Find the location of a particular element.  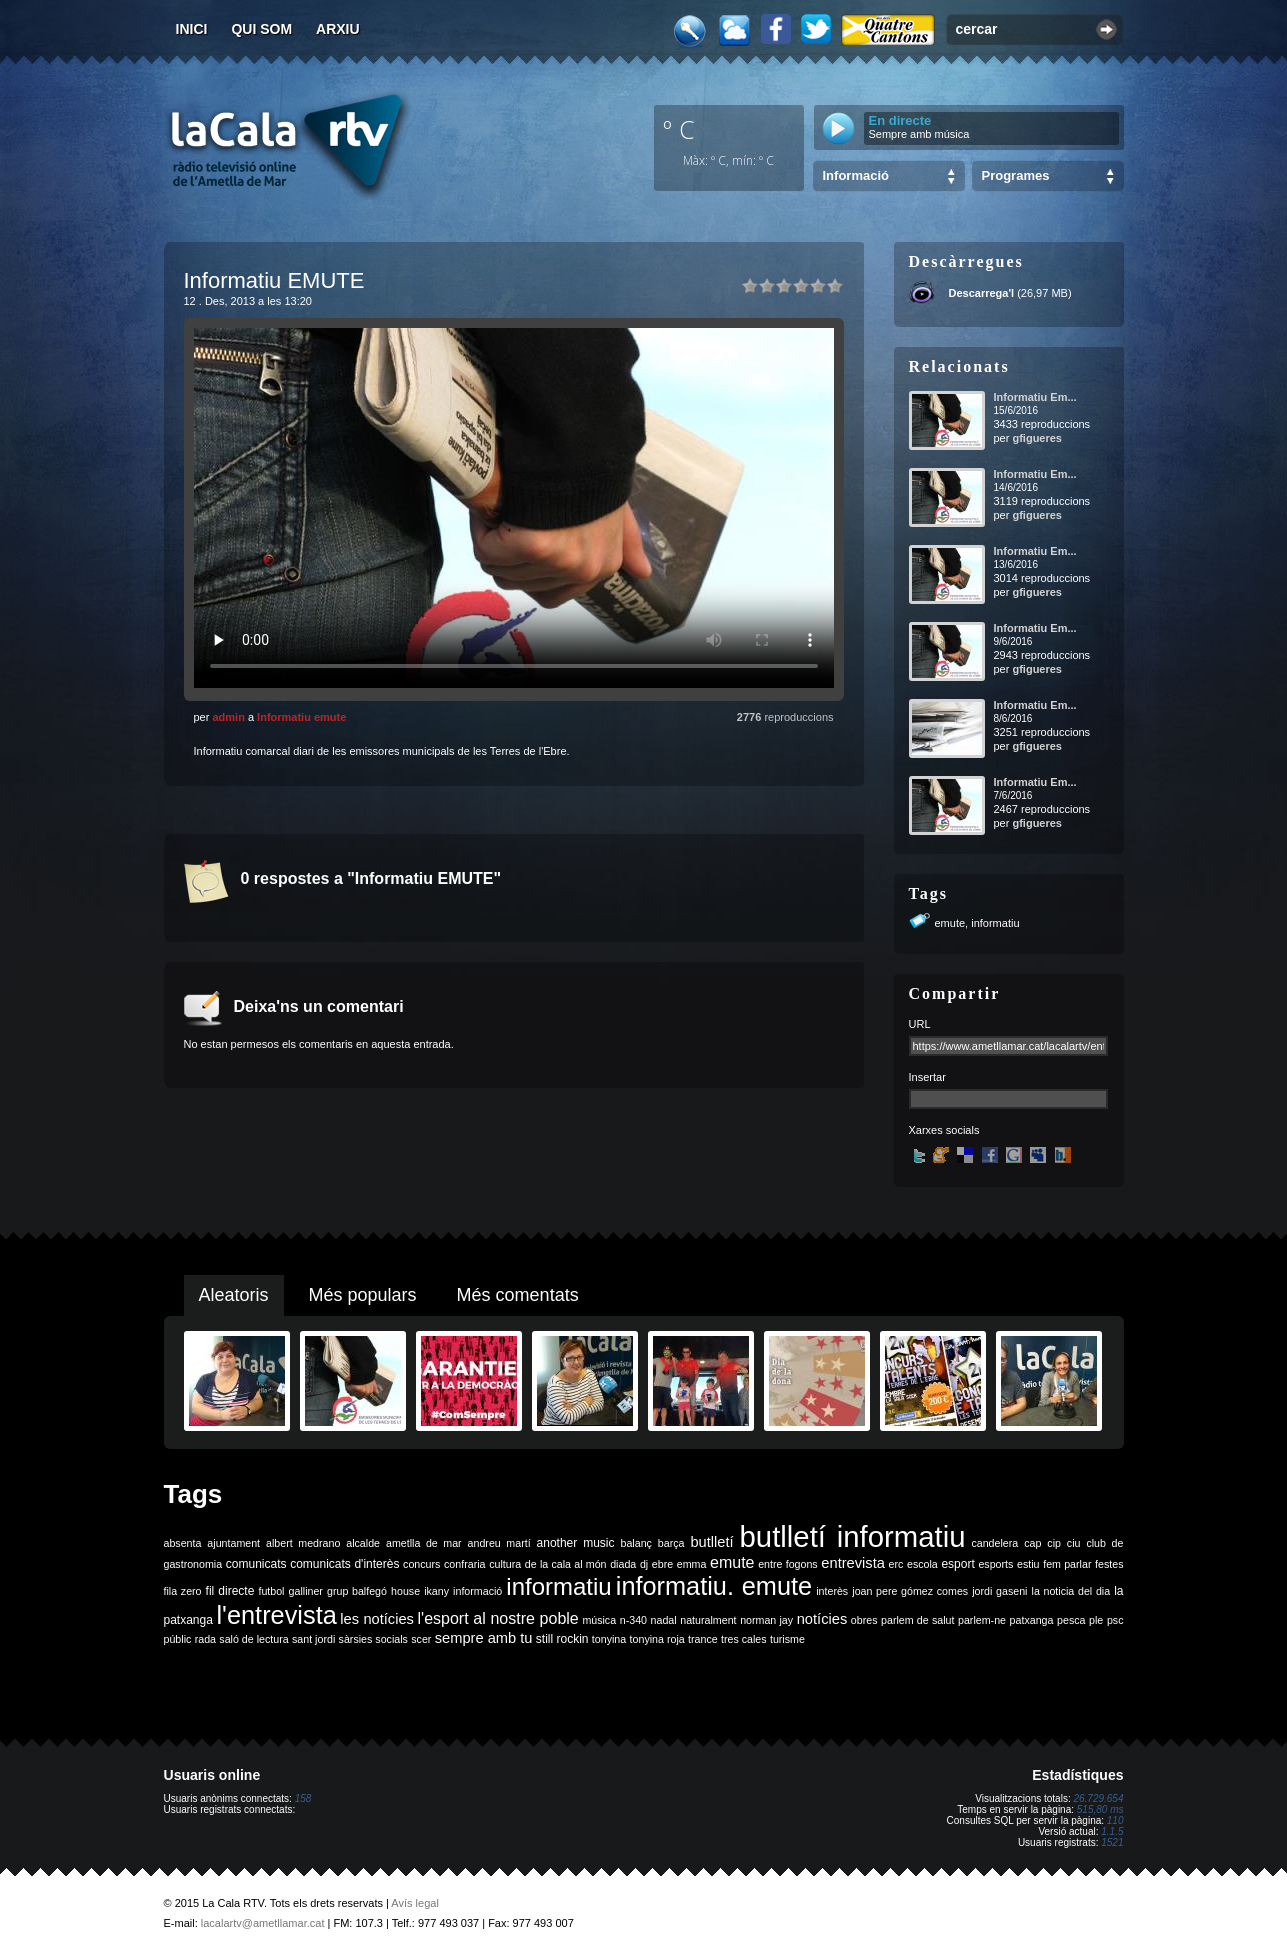

jordi gaseni is located at coordinates (999, 1591).